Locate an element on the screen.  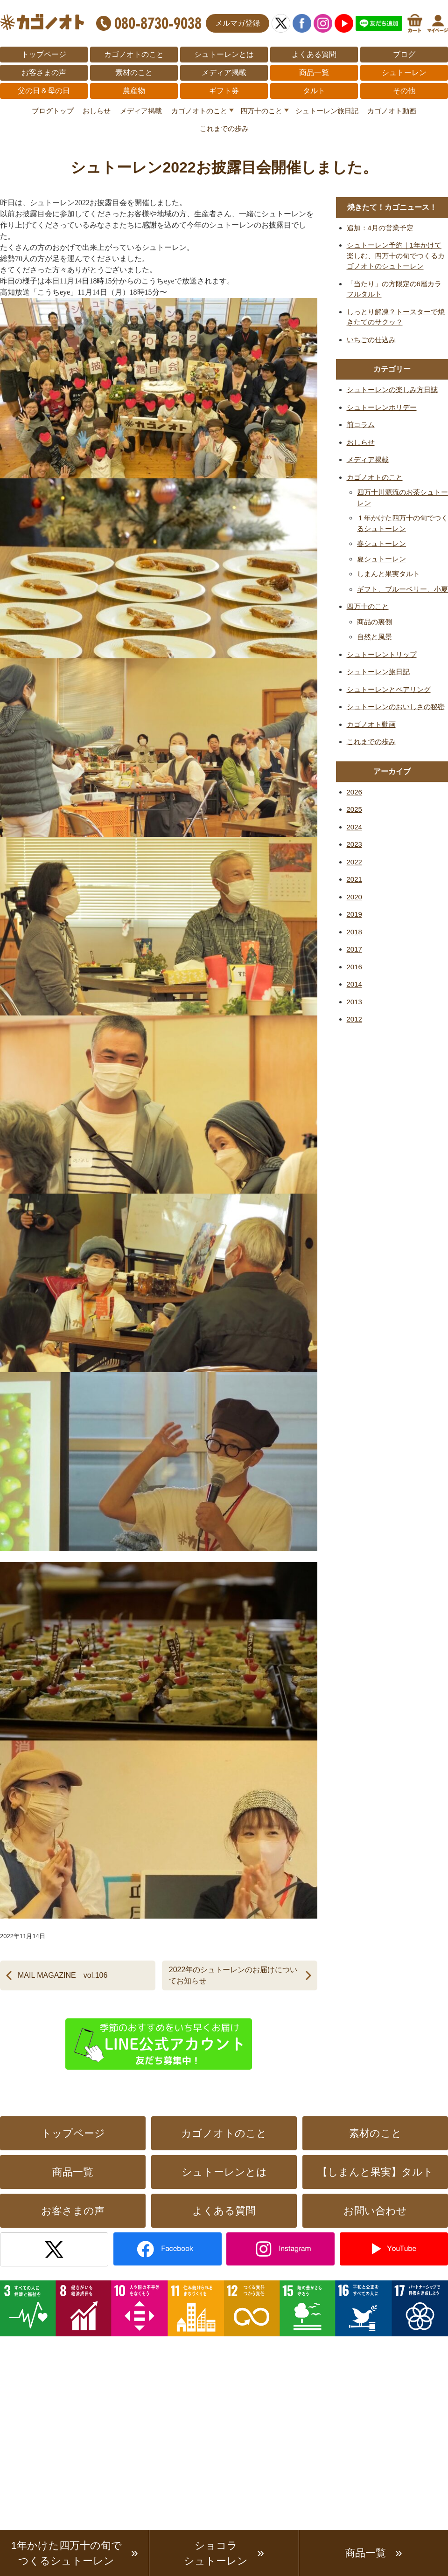
2020 is located at coordinates (354, 897).